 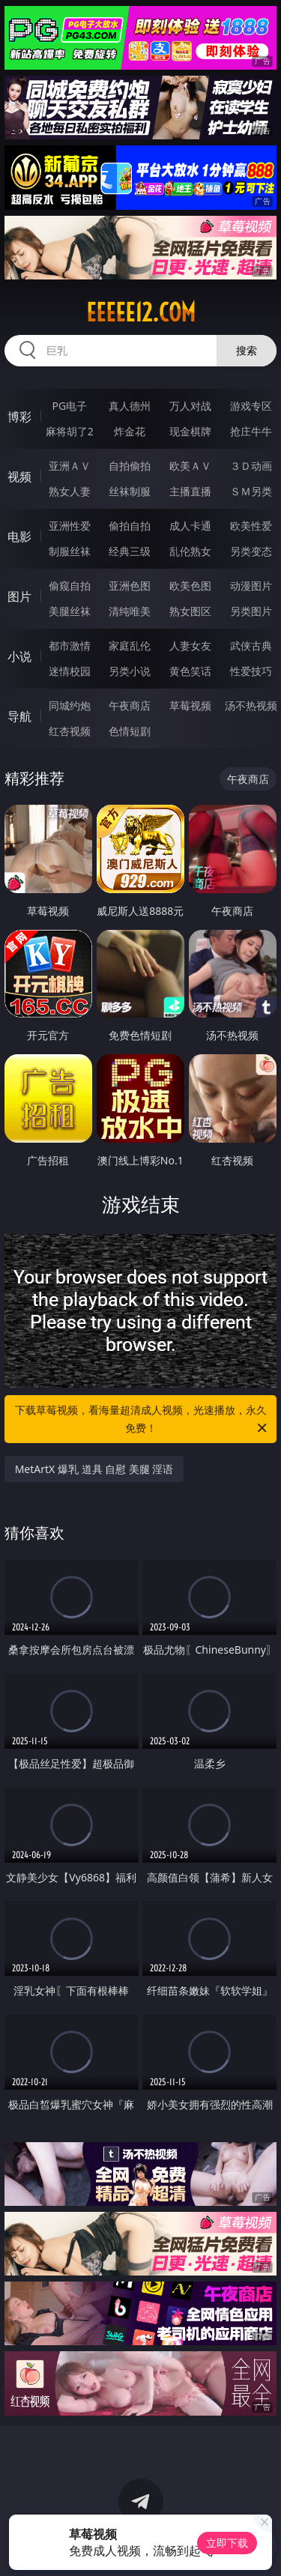 I want to click on 抢庄牛牛, so click(x=251, y=431).